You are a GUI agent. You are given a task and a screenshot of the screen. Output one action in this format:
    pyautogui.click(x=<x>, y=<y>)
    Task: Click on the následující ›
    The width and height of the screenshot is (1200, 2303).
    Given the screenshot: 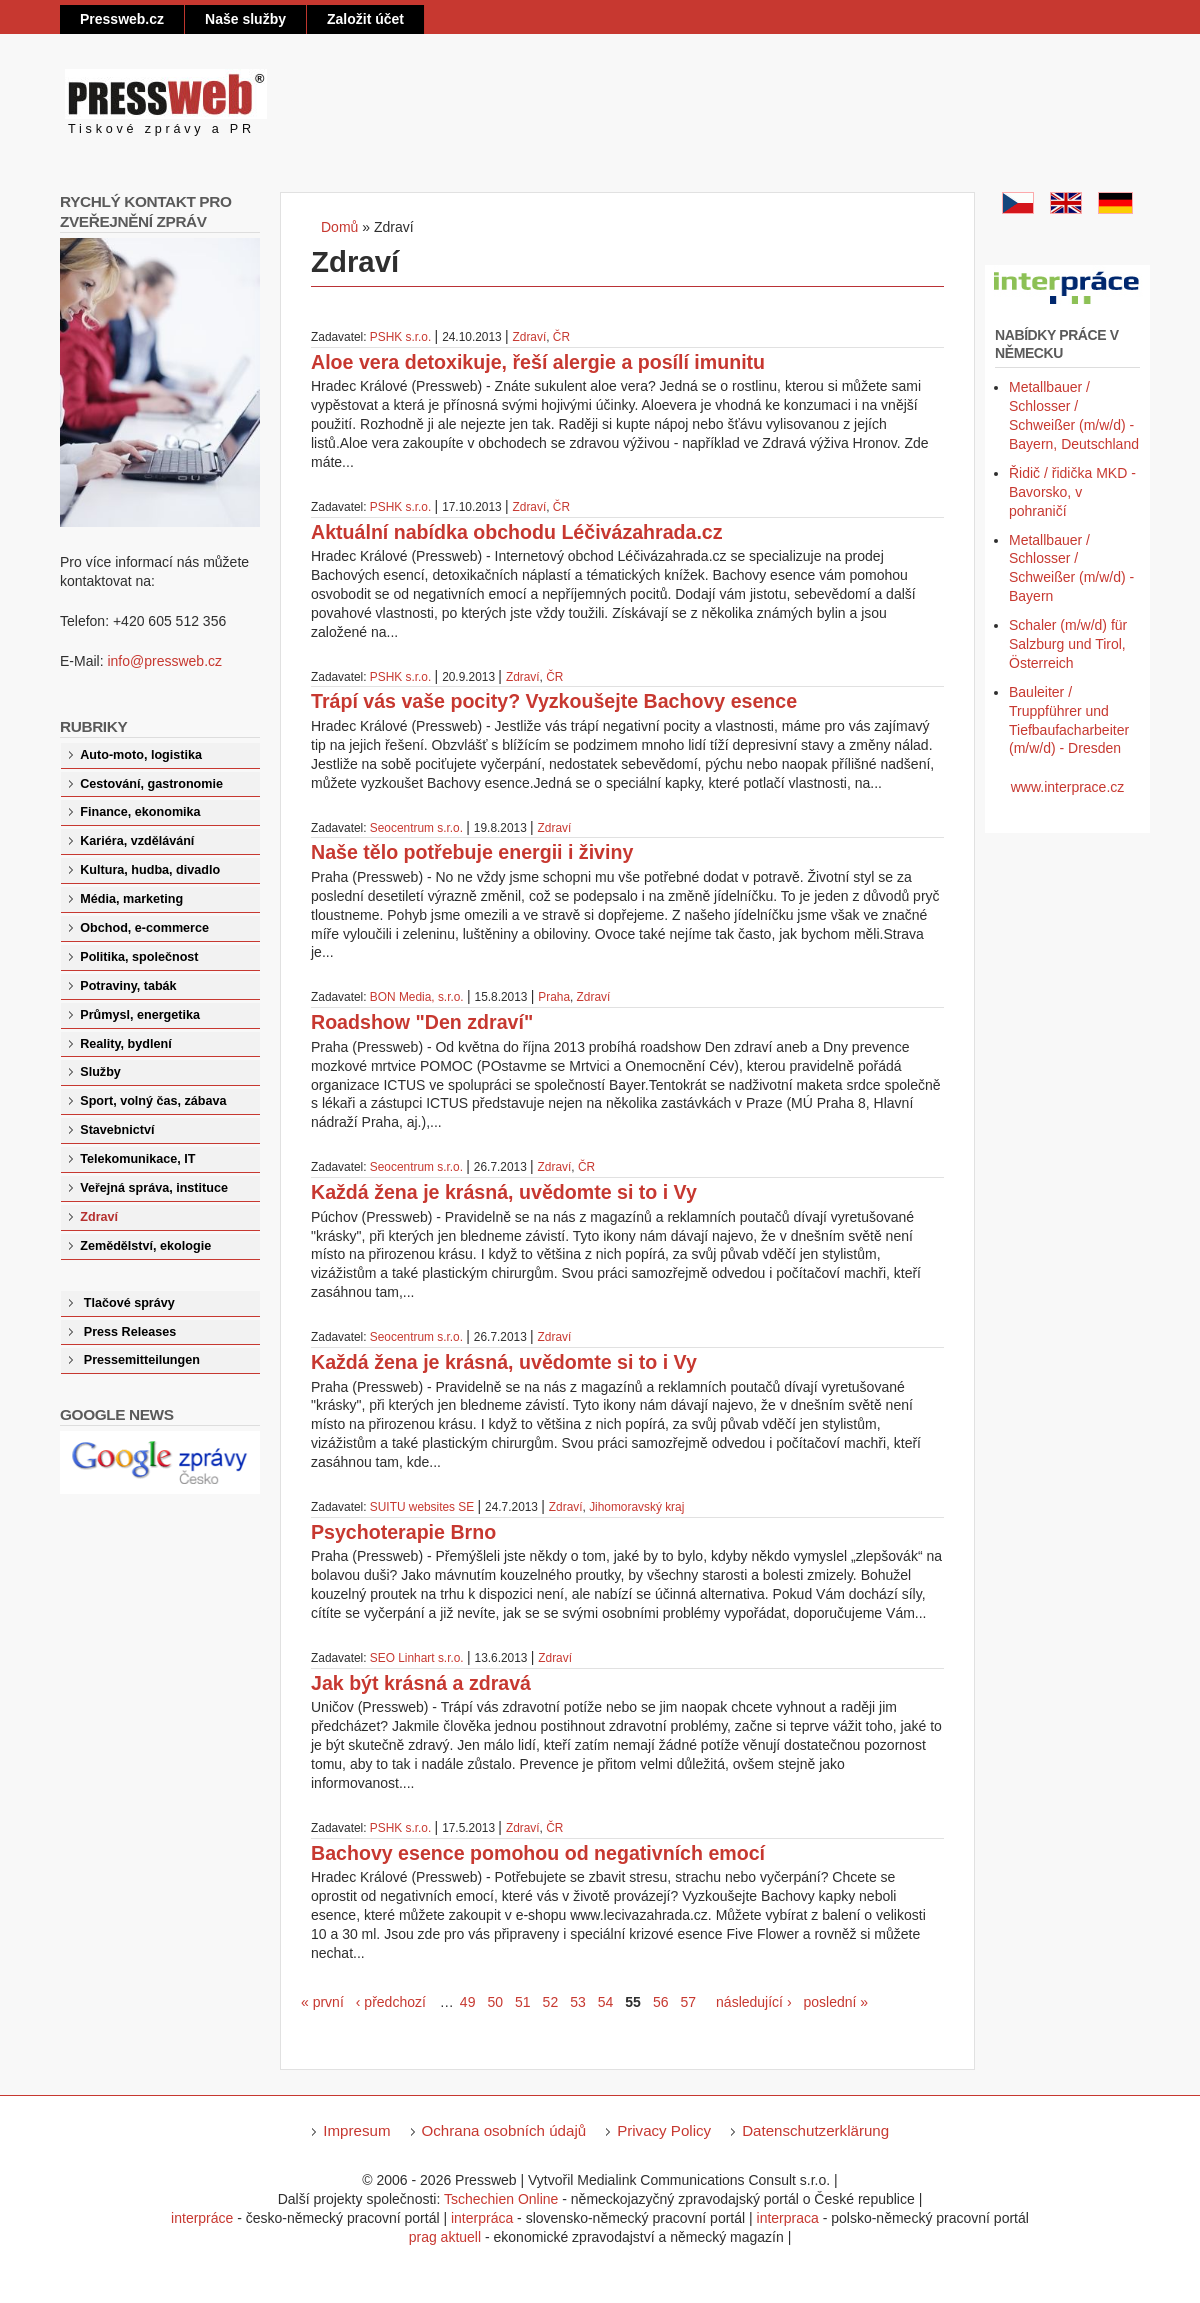 What is the action you would take?
    pyautogui.click(x=753, y=2002)
    